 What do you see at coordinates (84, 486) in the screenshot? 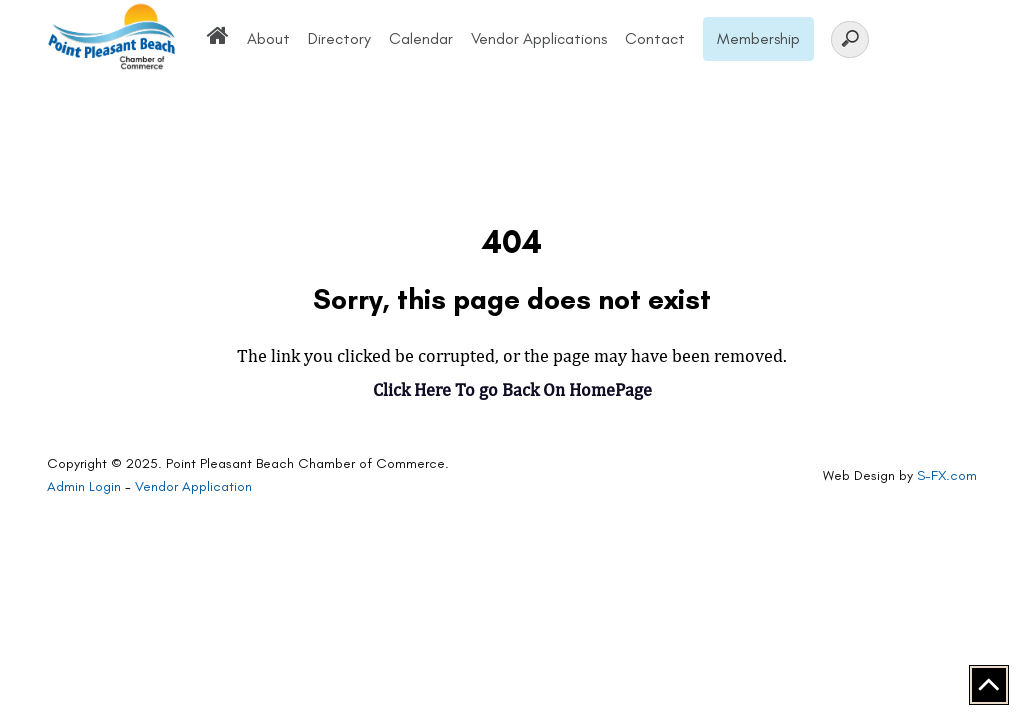
I see `Admin Login` at bounding box center [84, 486].